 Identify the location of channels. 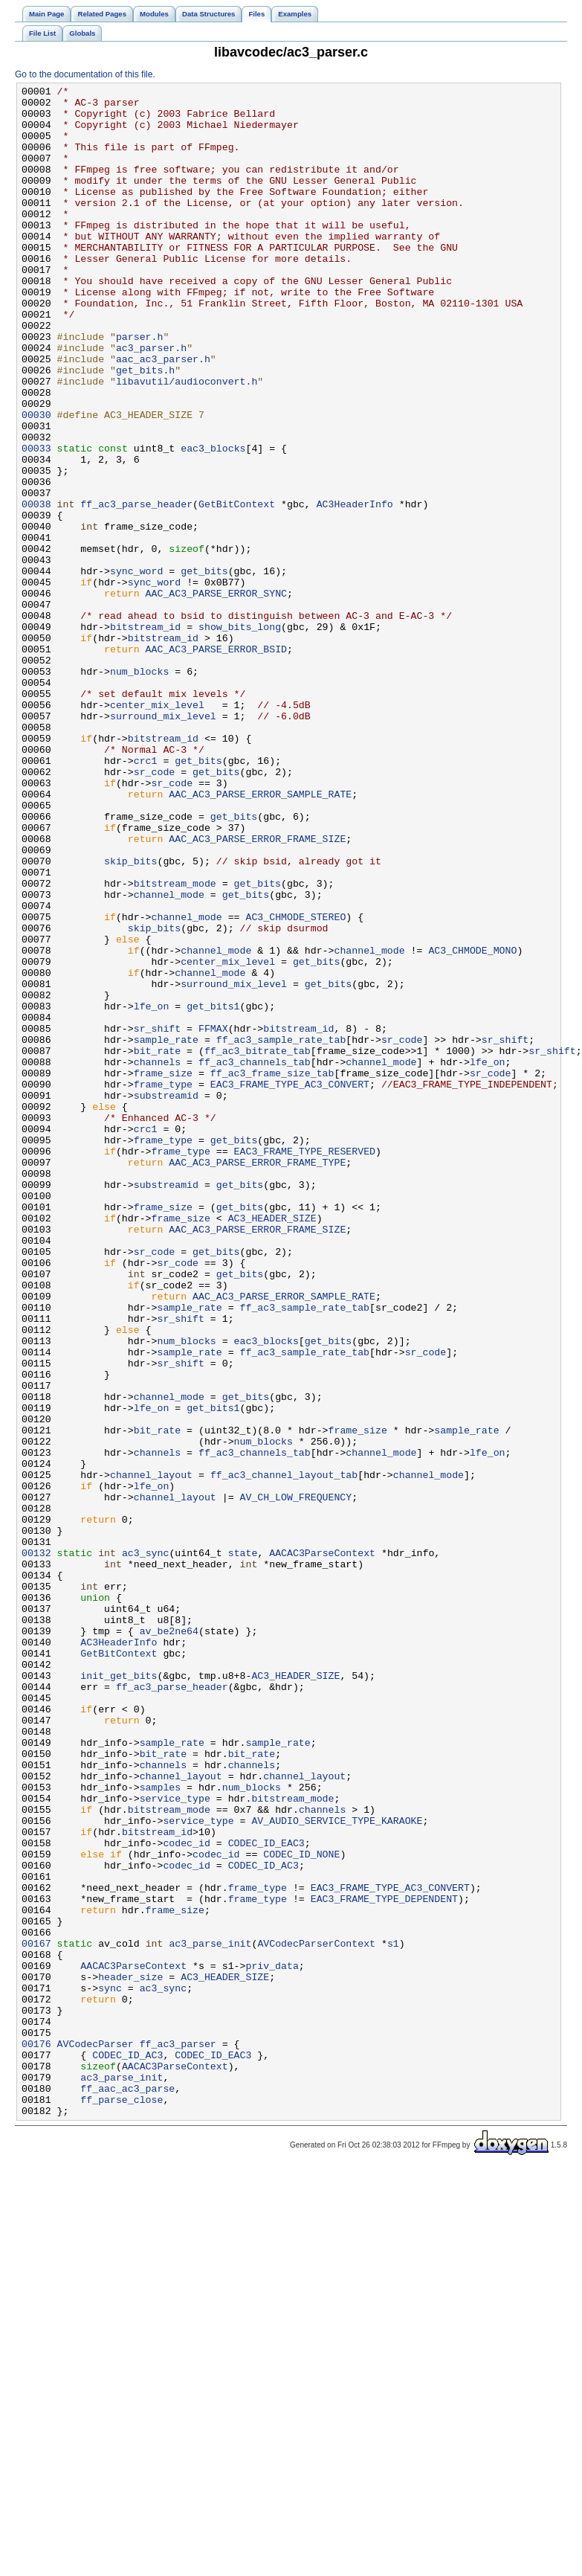
(157, 1258).